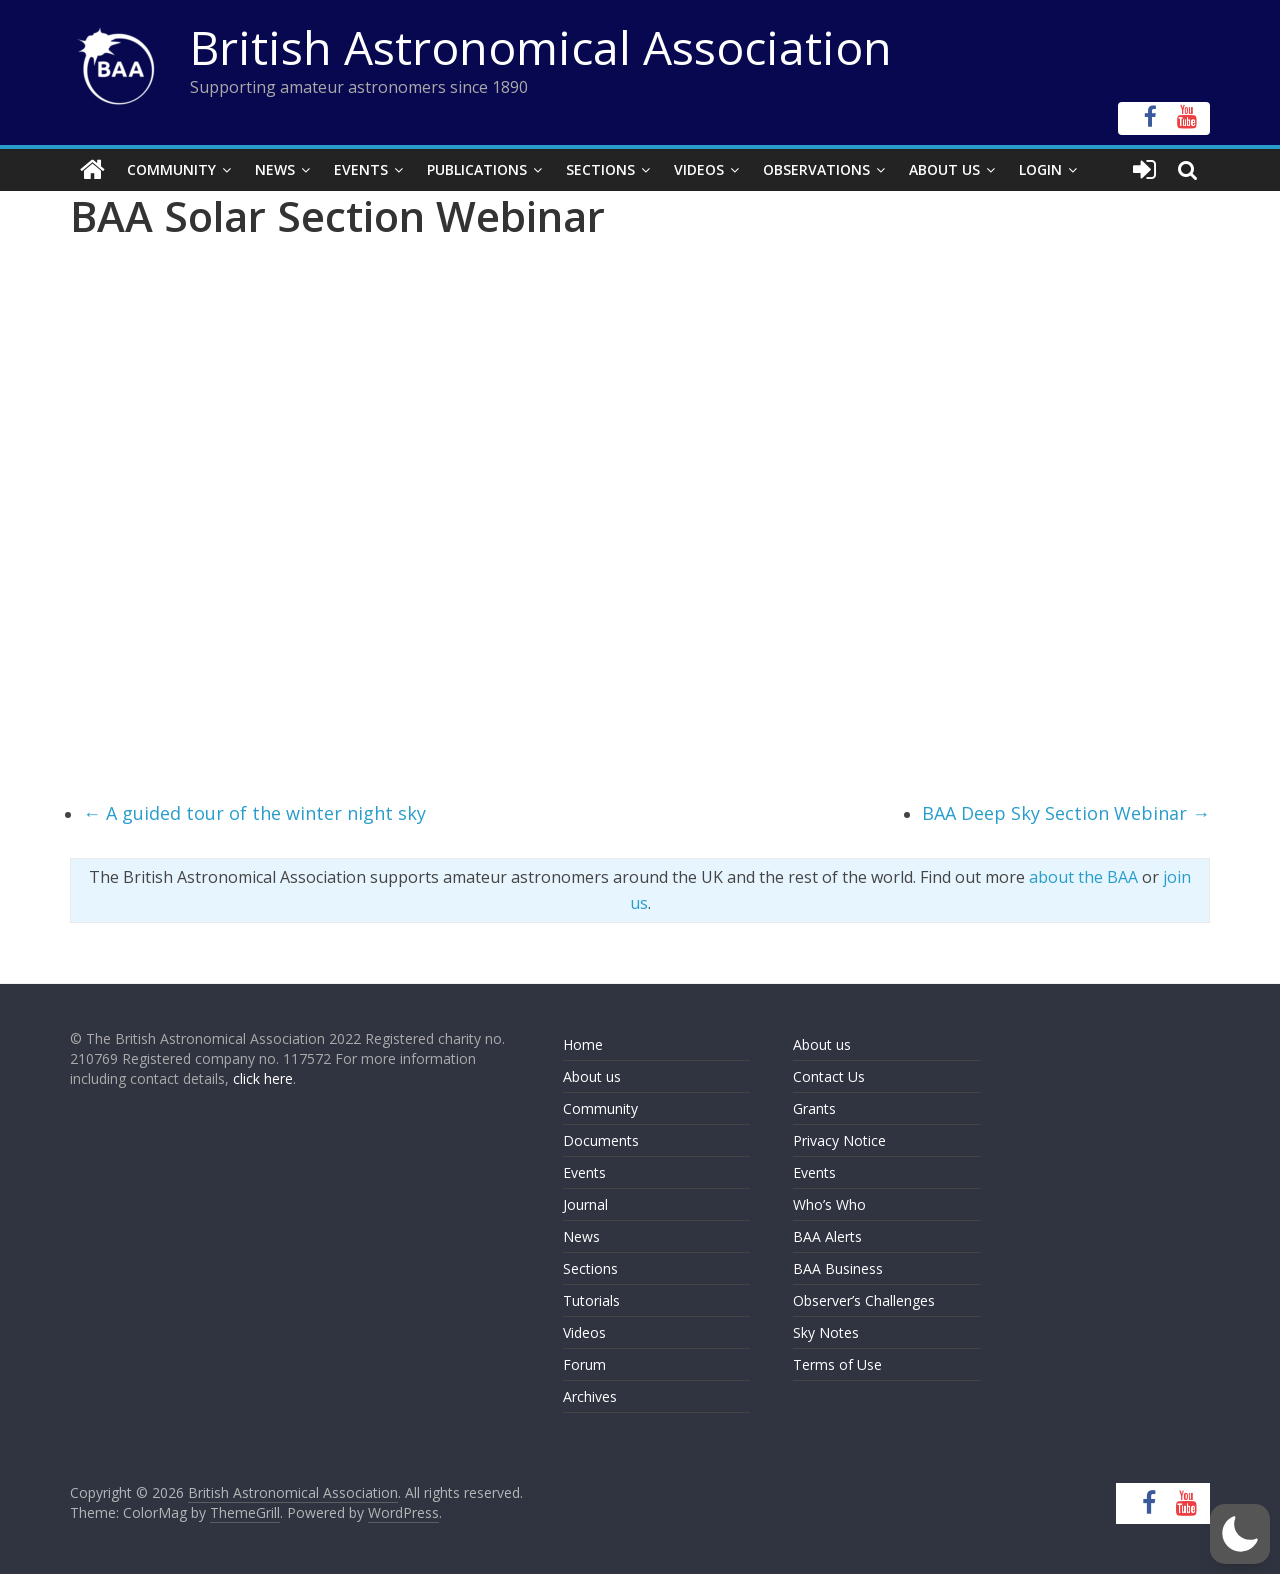  I want to click on Documents, so click(601, 1140).